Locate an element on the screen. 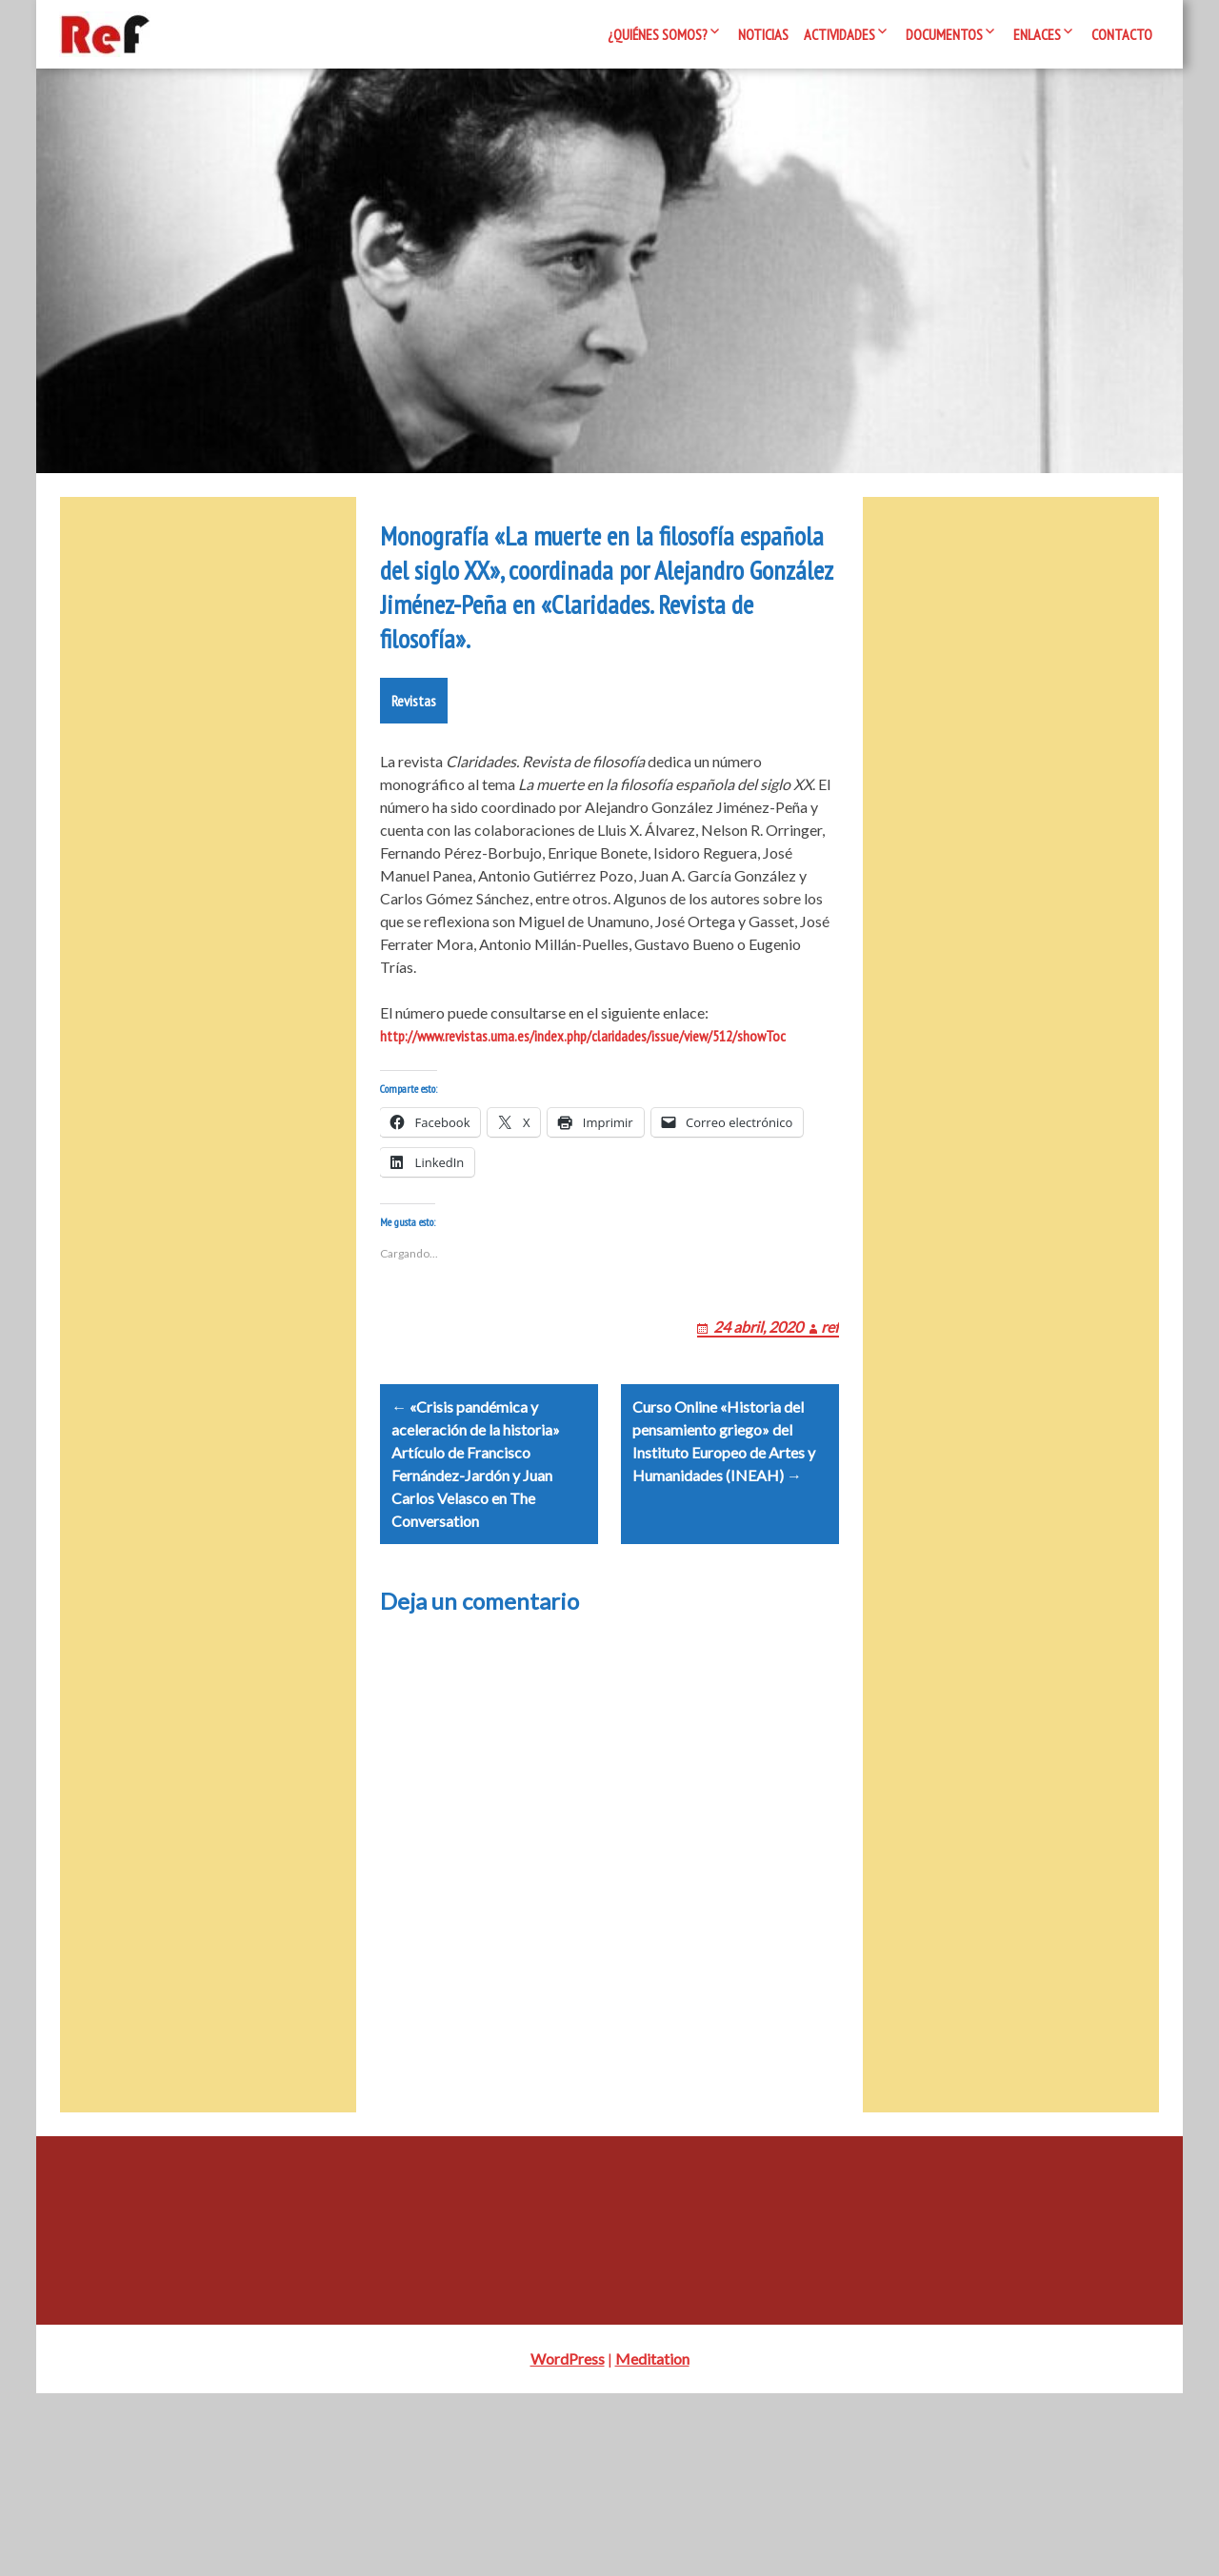  Revistas is located at coordinates (413, 838).